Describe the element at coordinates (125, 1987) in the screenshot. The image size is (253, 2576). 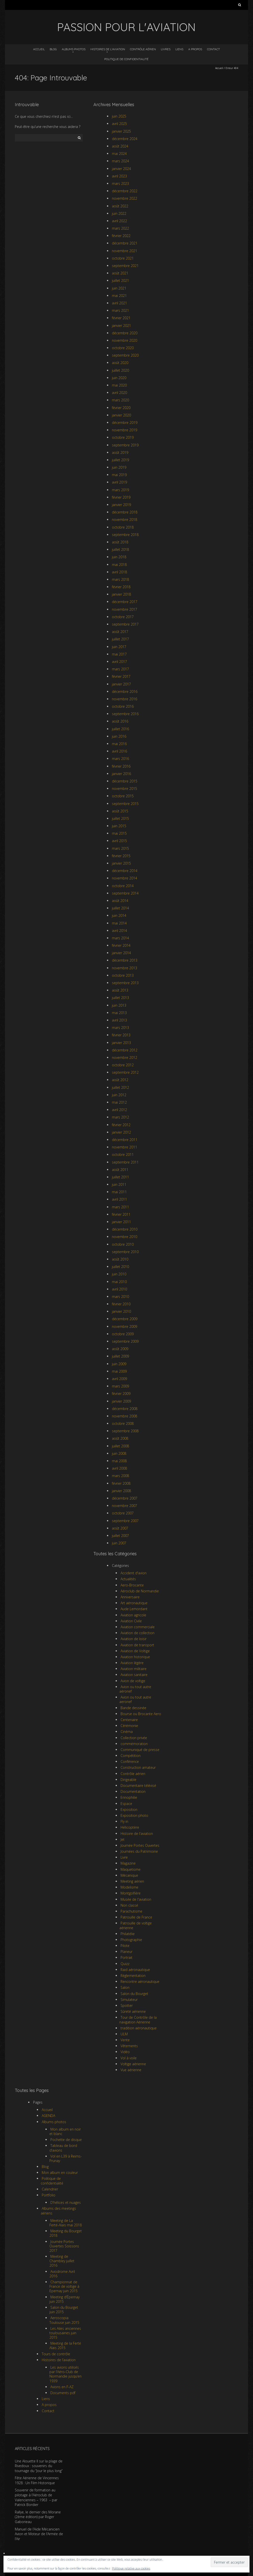
I see `Salon` at that location.